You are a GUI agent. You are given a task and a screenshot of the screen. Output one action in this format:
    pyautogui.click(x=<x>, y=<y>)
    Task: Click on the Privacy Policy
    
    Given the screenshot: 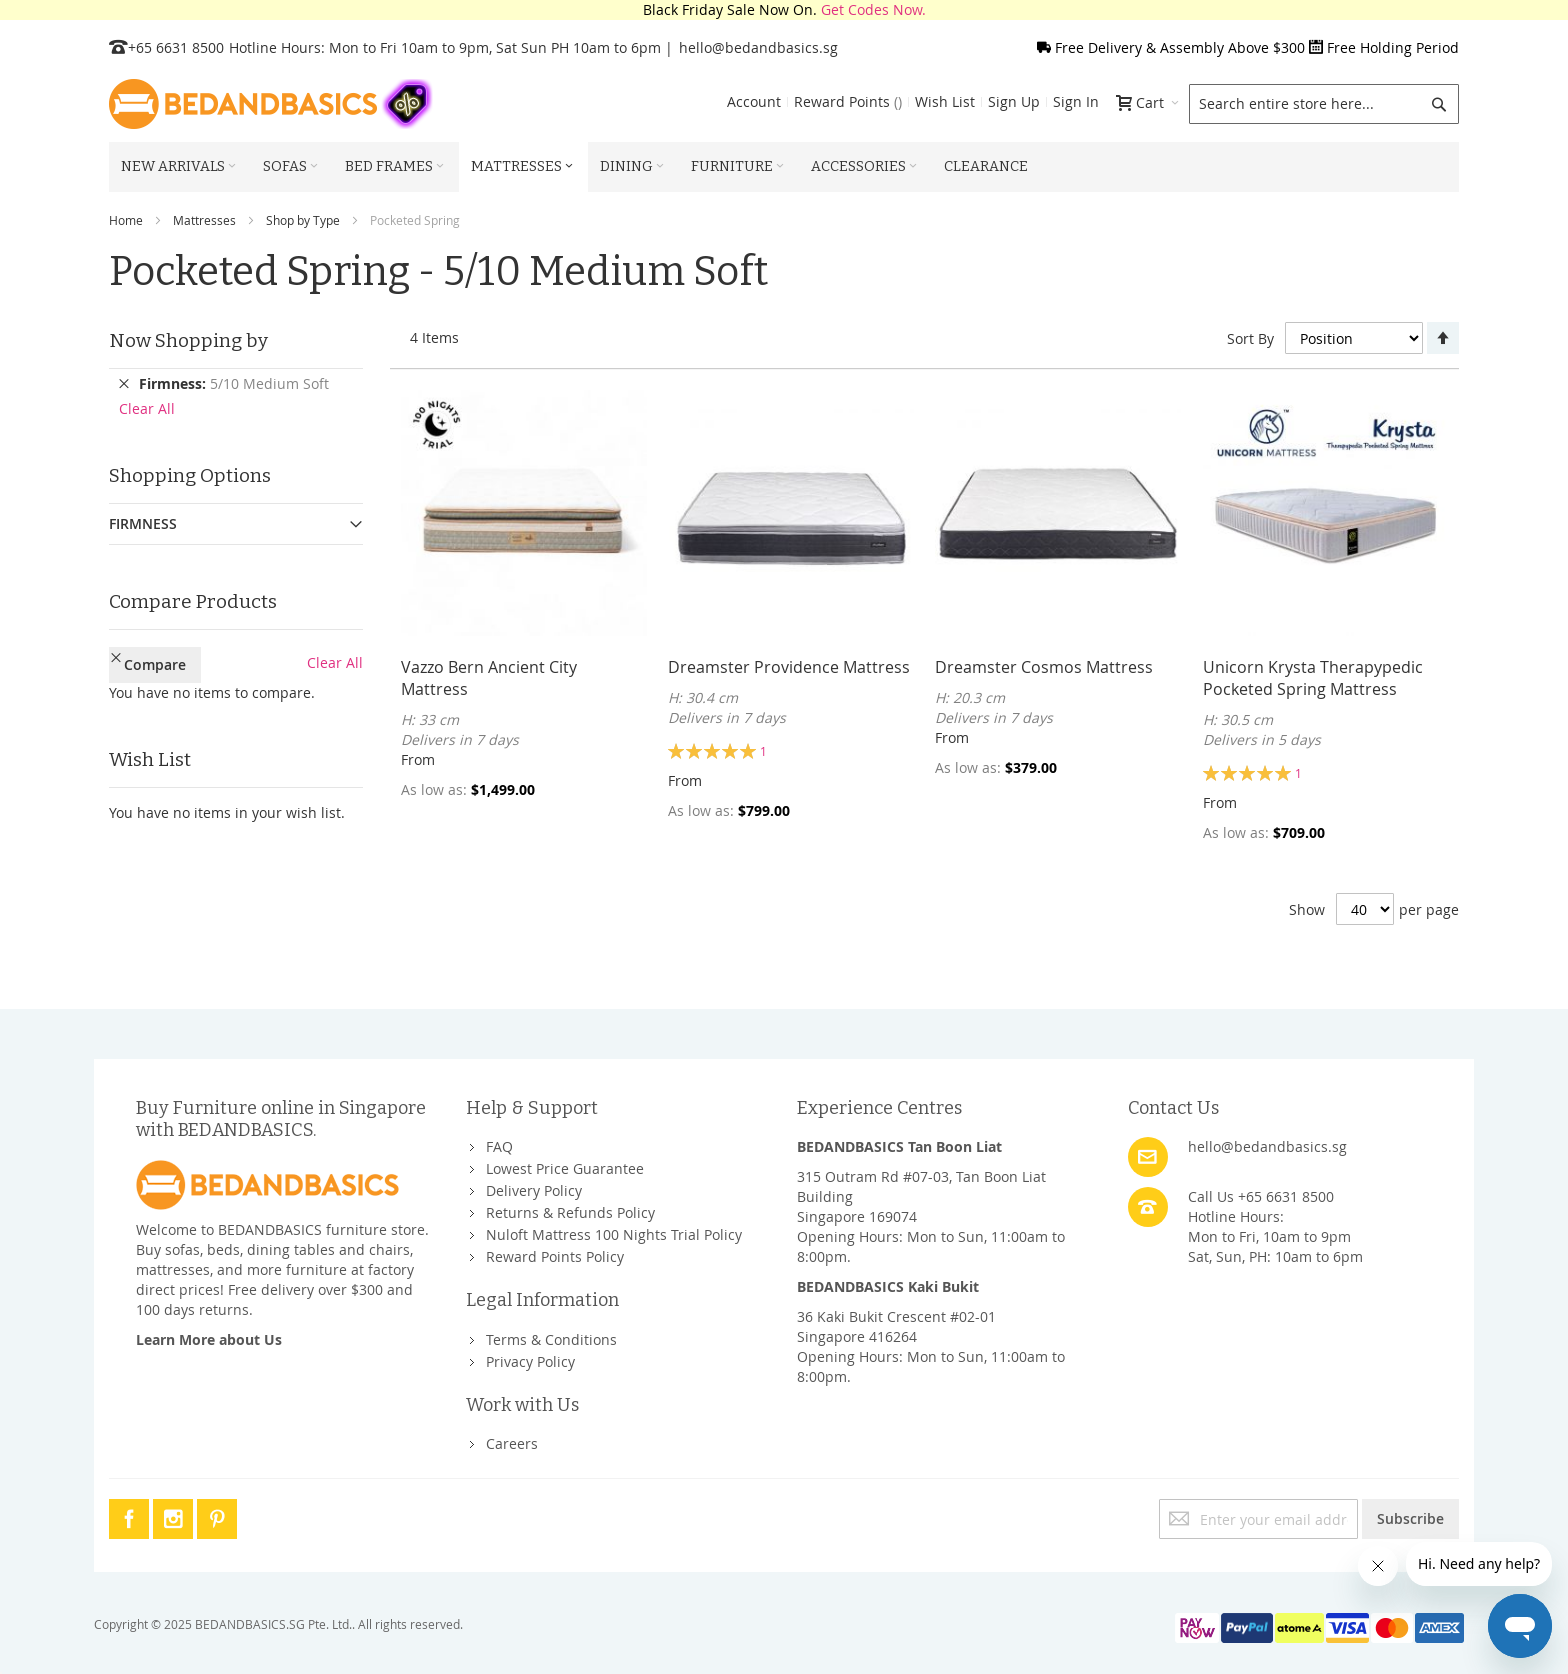 What is the action you would take?
    pyautogui.click(x=530, y=1361)
    